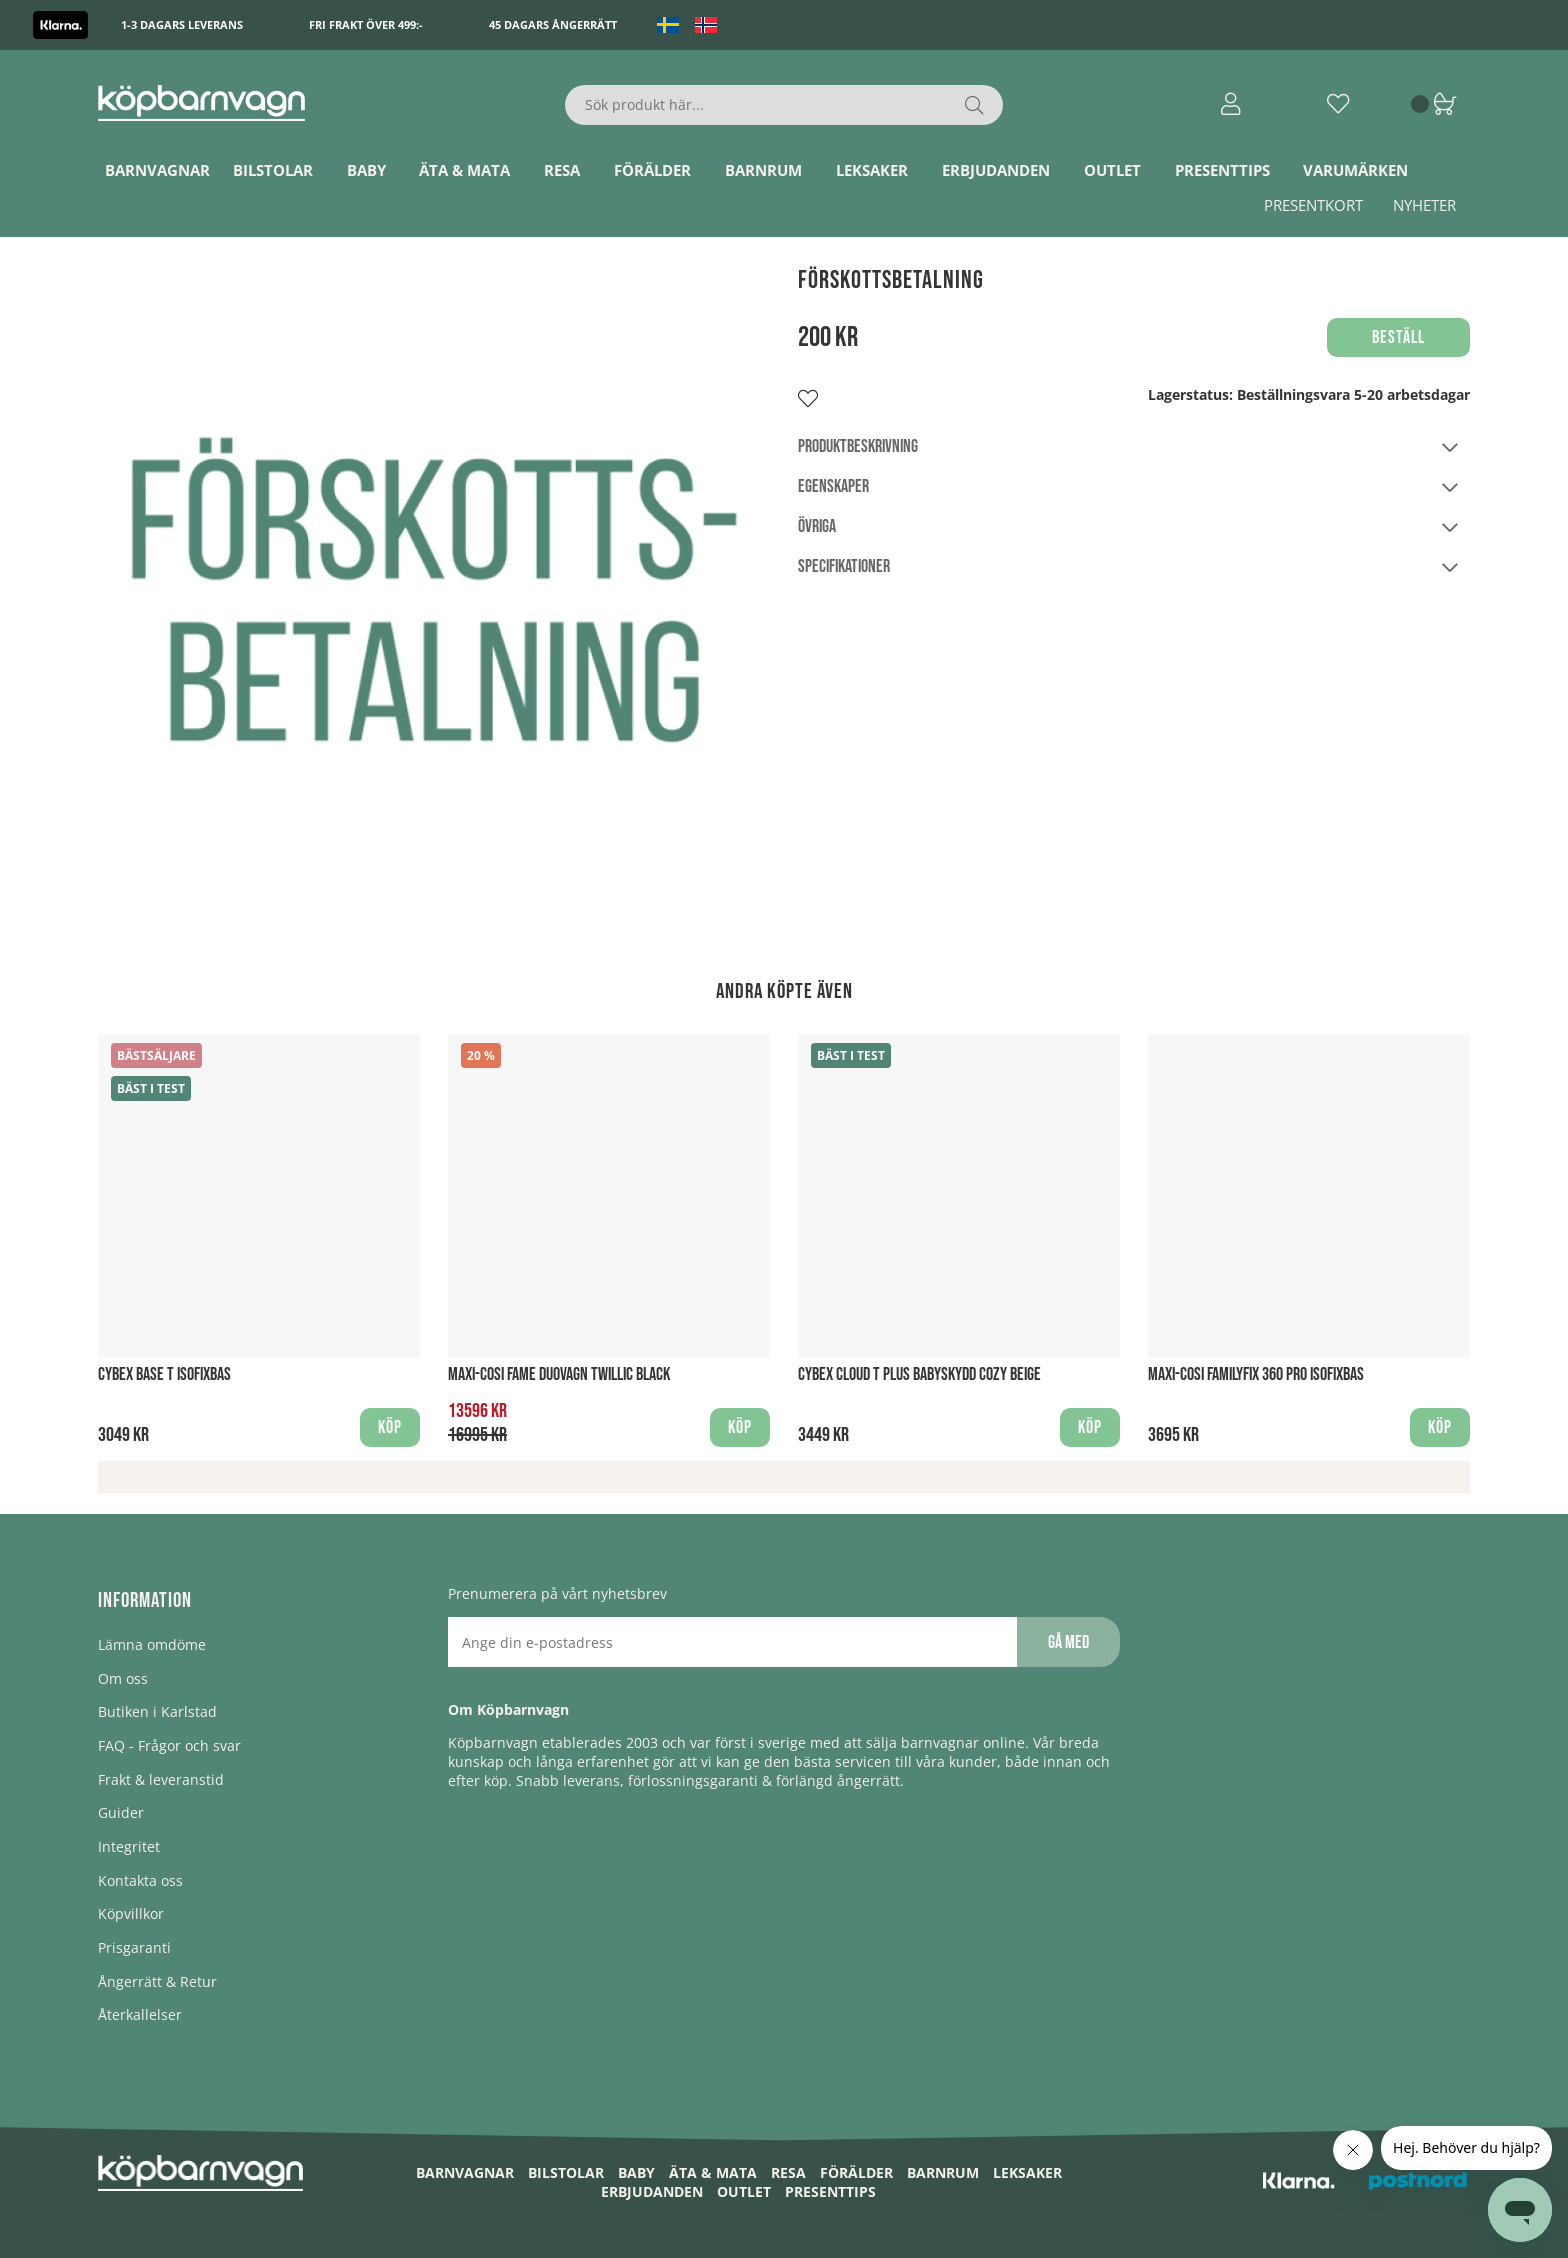  What do you see at coordinates (140, 2014) in the screenshot?
I see `Återkallelser` at bounding box center [140, 2014].